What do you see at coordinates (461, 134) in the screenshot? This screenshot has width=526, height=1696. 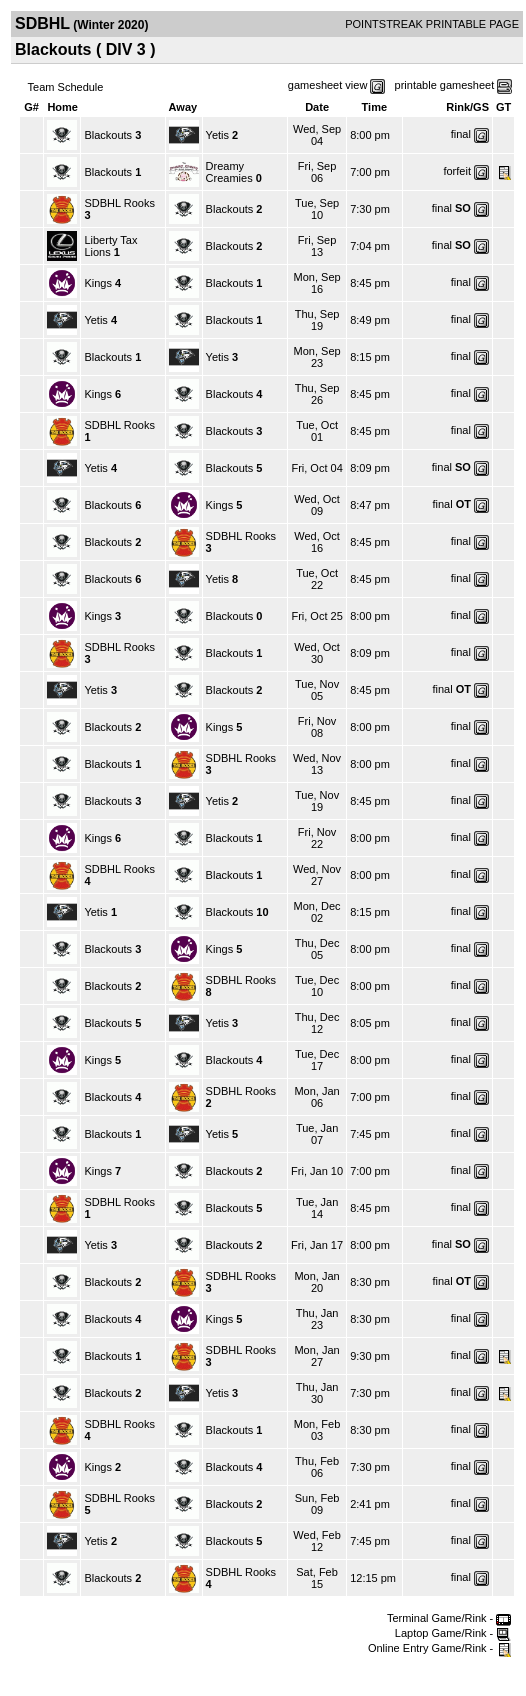 I see `final` at bounding box center [461, 134].